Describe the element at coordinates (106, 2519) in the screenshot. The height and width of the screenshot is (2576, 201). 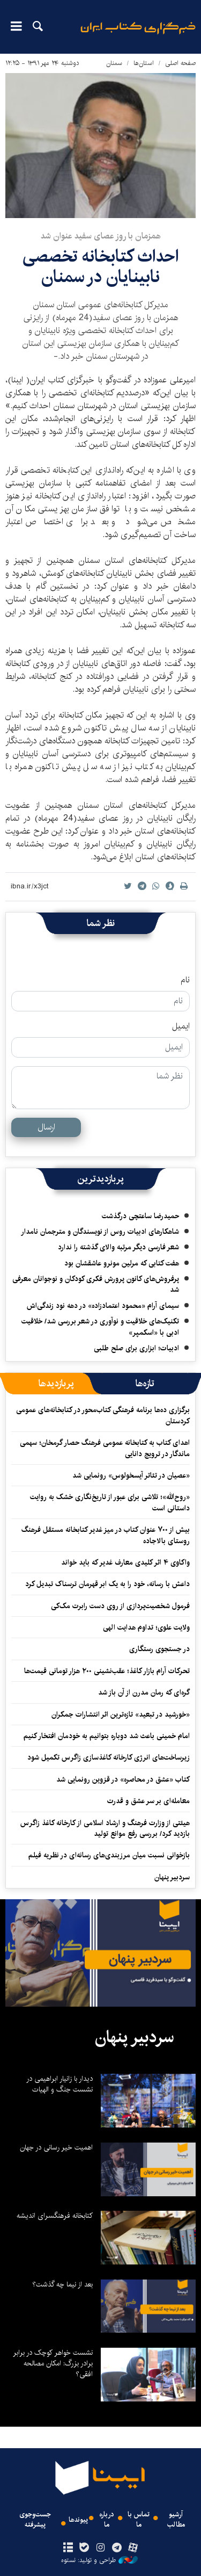
I see `درباره ما` at that location.